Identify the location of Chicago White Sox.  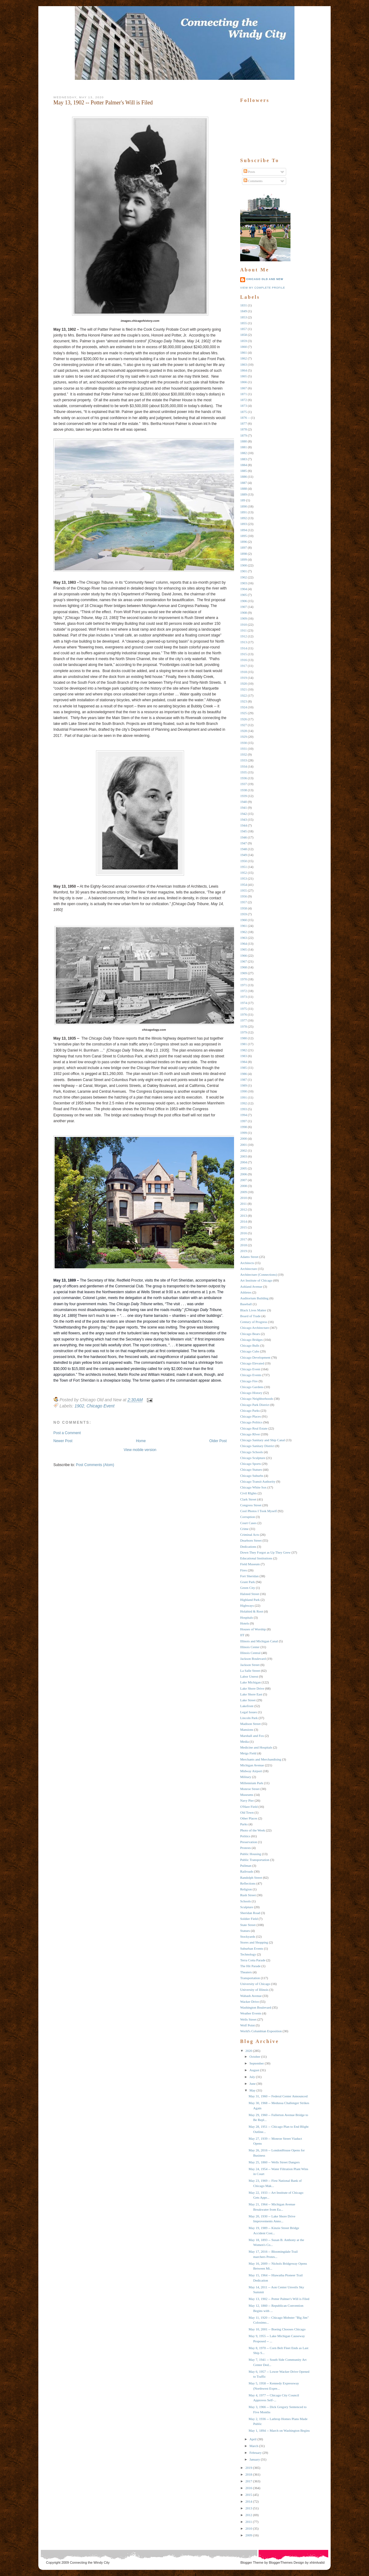
(253, 1487).